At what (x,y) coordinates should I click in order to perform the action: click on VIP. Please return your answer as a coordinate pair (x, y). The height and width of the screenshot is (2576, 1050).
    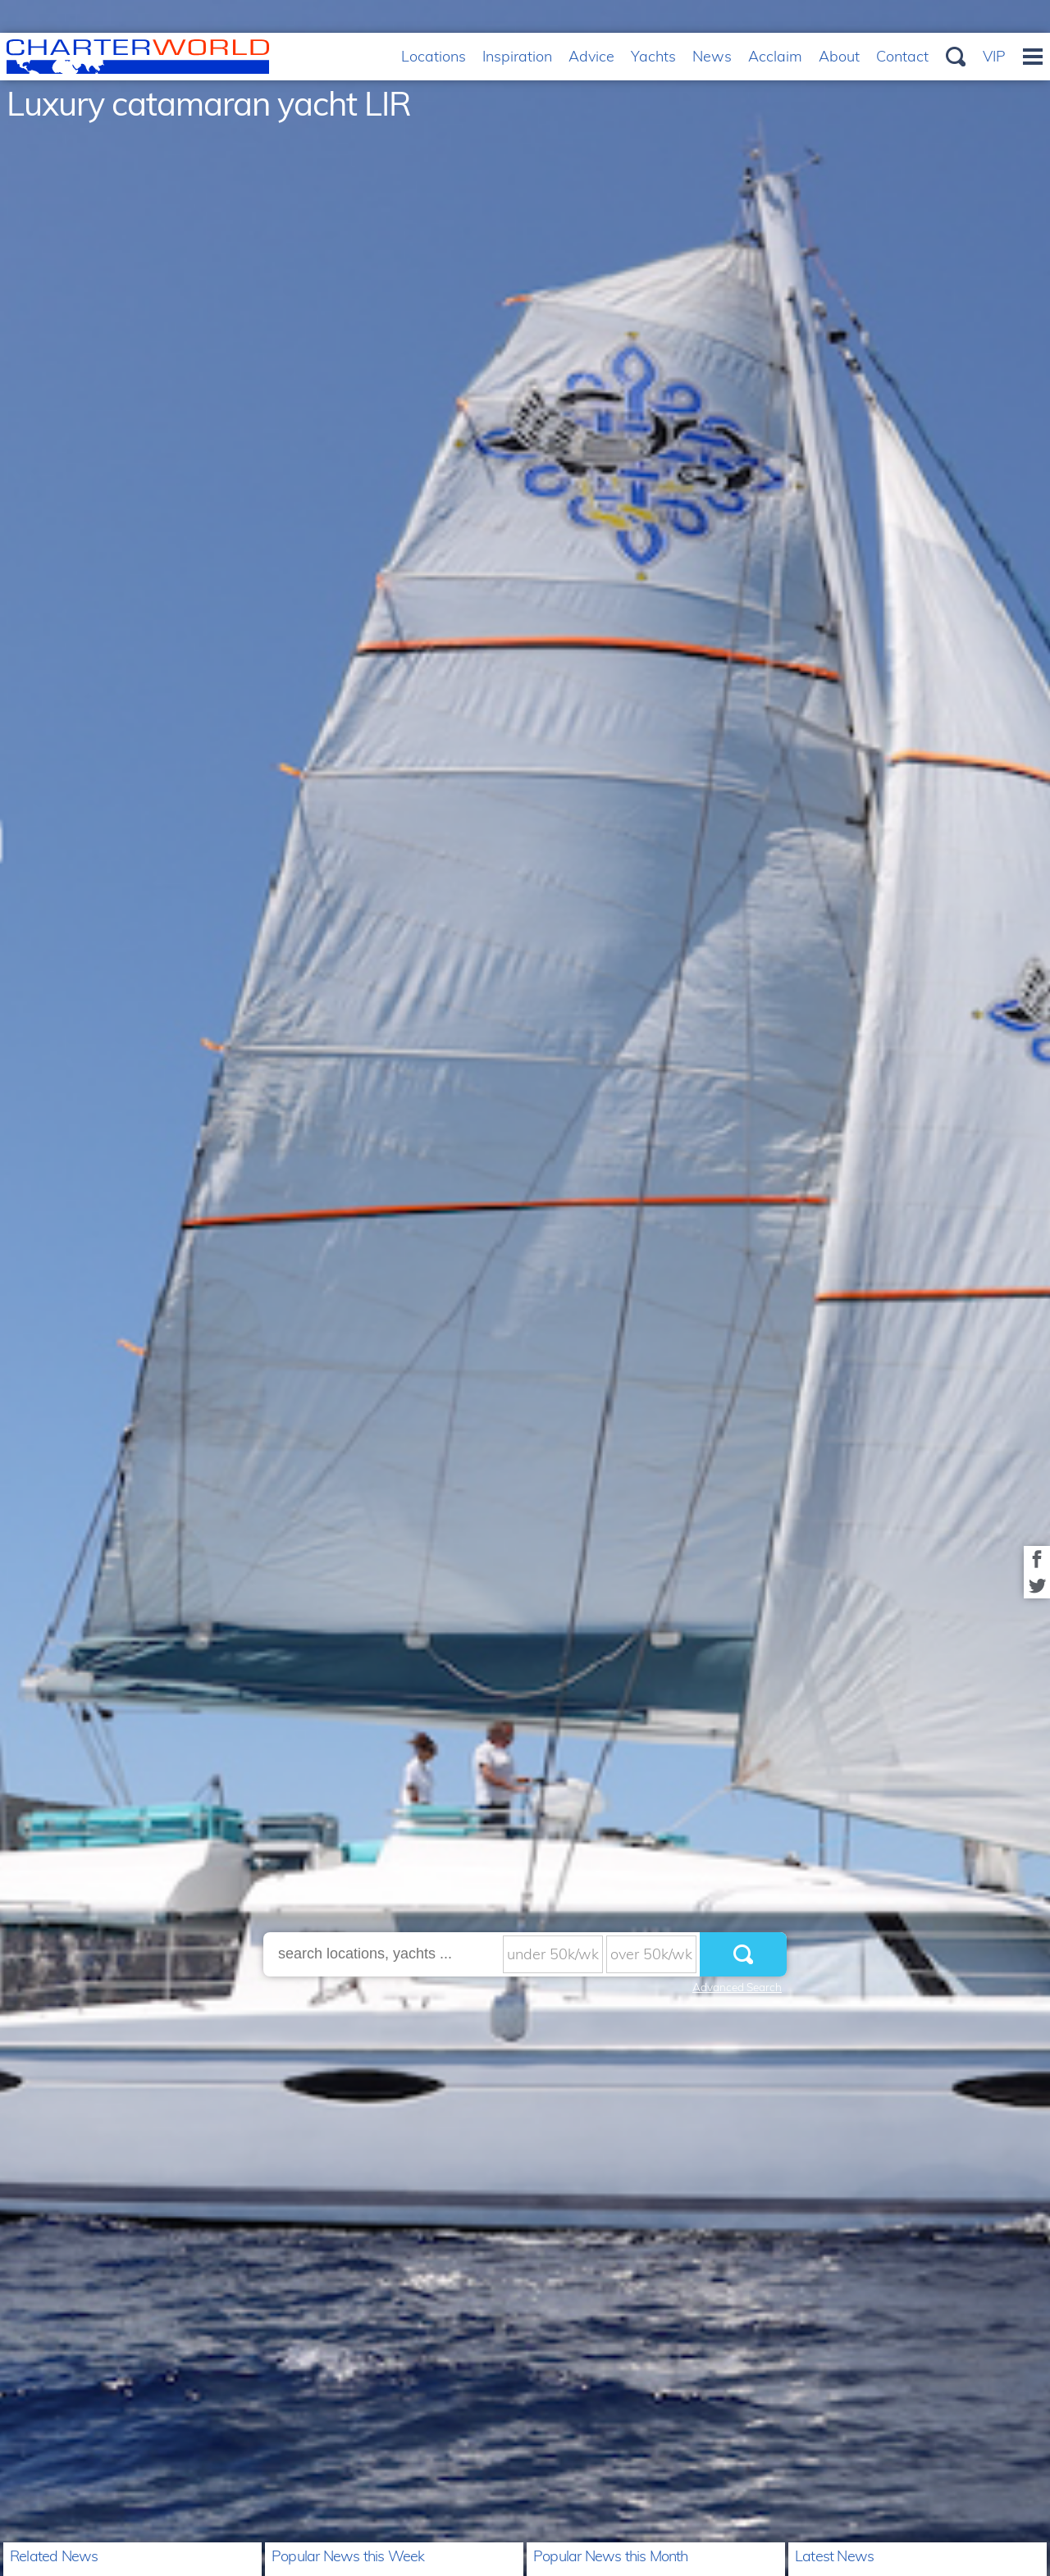
    Looking at the image, I should click on (994, 56).